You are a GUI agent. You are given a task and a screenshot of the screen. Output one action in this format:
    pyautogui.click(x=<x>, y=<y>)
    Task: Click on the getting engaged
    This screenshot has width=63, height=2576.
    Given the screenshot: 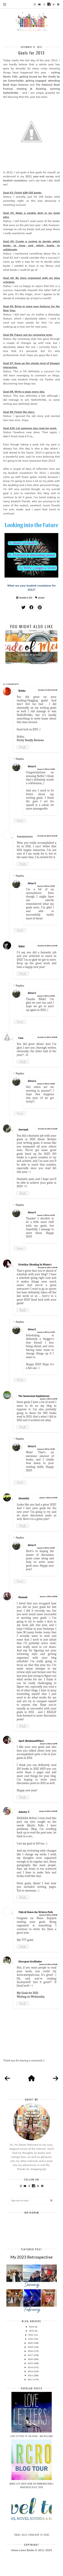 What is the action you would take?
    pyautogui.click(x=36, y=80)
    